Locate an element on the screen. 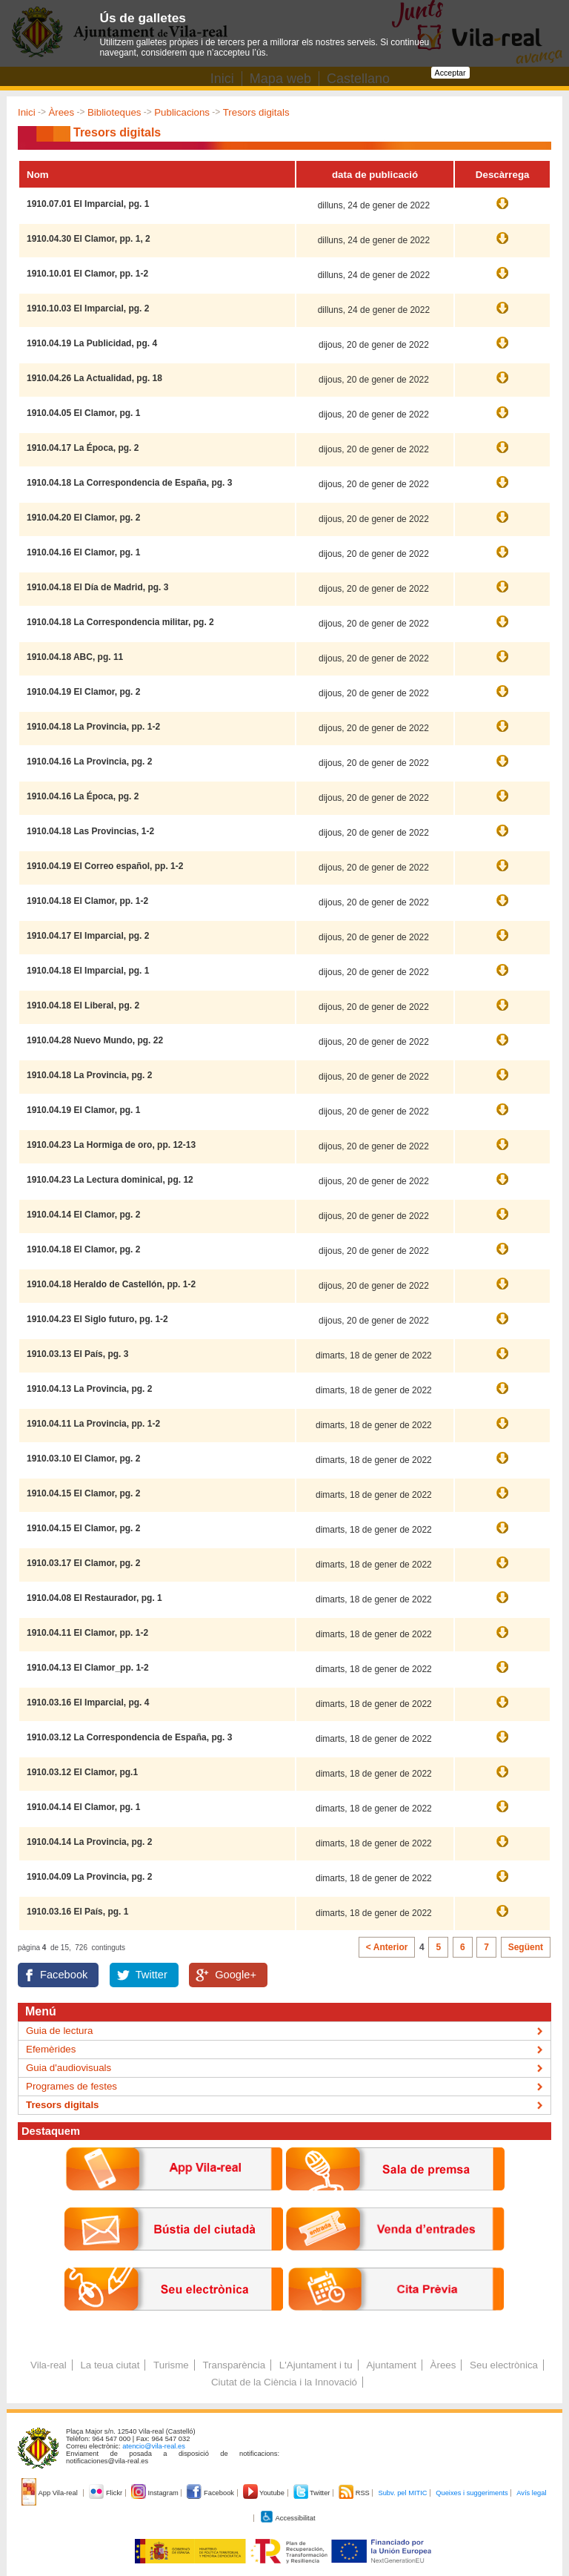 The height and width of the screenshot is (2576, 569). 1910.04.11 El Clamor, pp. 1-2 is located at coordinates (87, 1633).